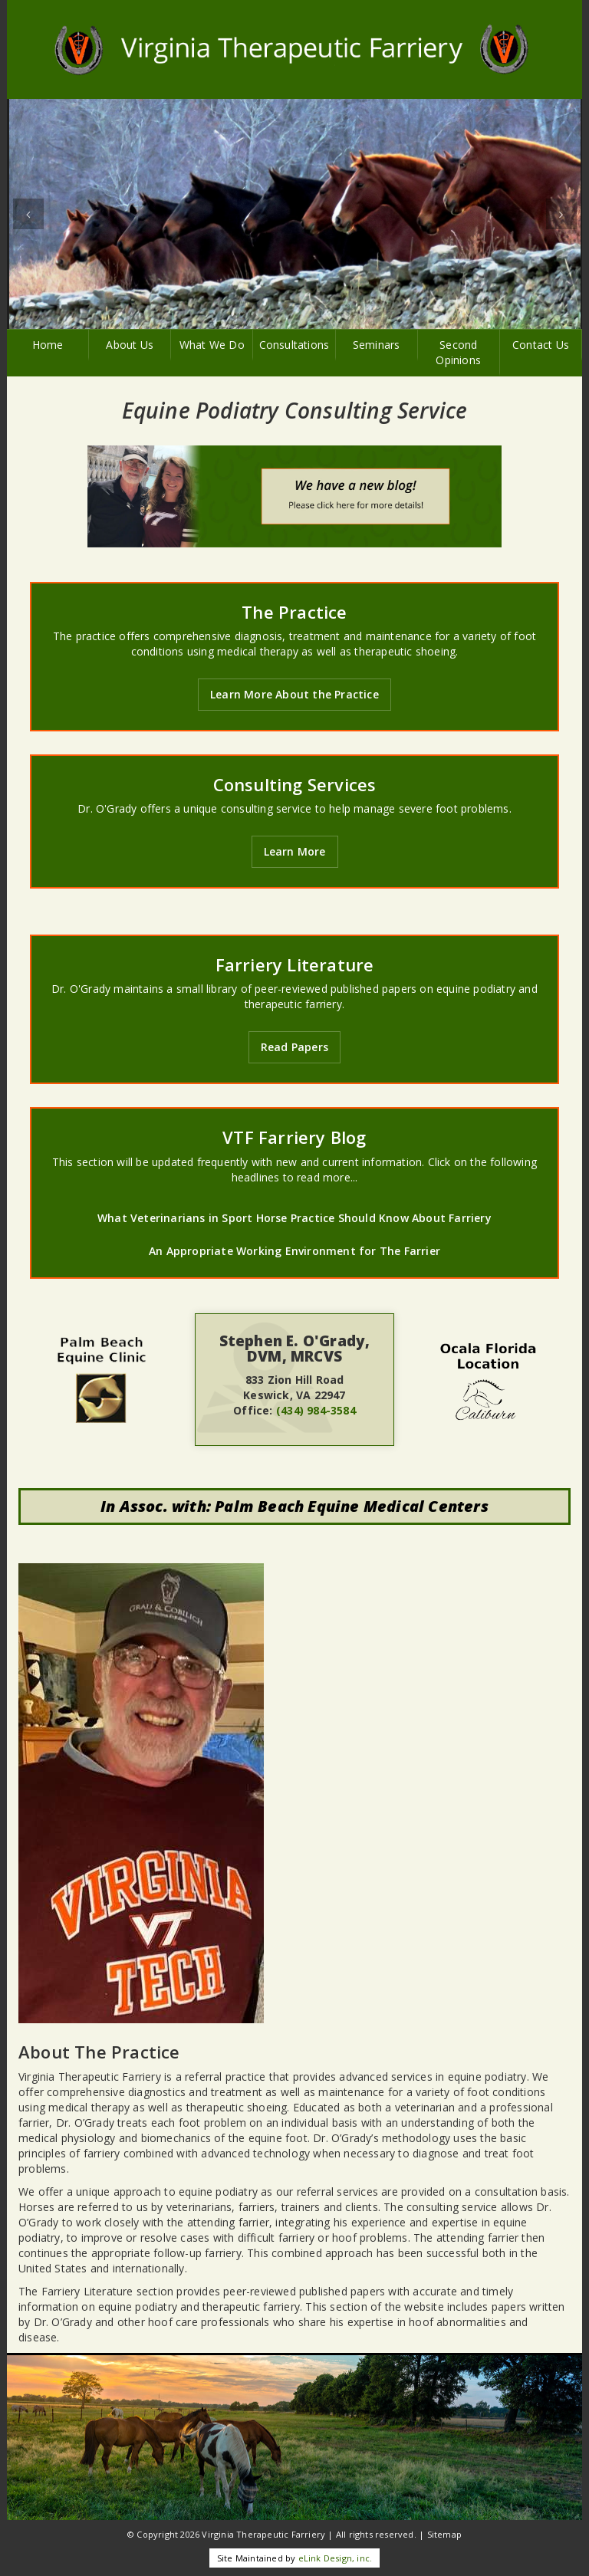 This screenshot has height=2576, width=589. I want to click on eLink Design, inc., so click(335, 2558).